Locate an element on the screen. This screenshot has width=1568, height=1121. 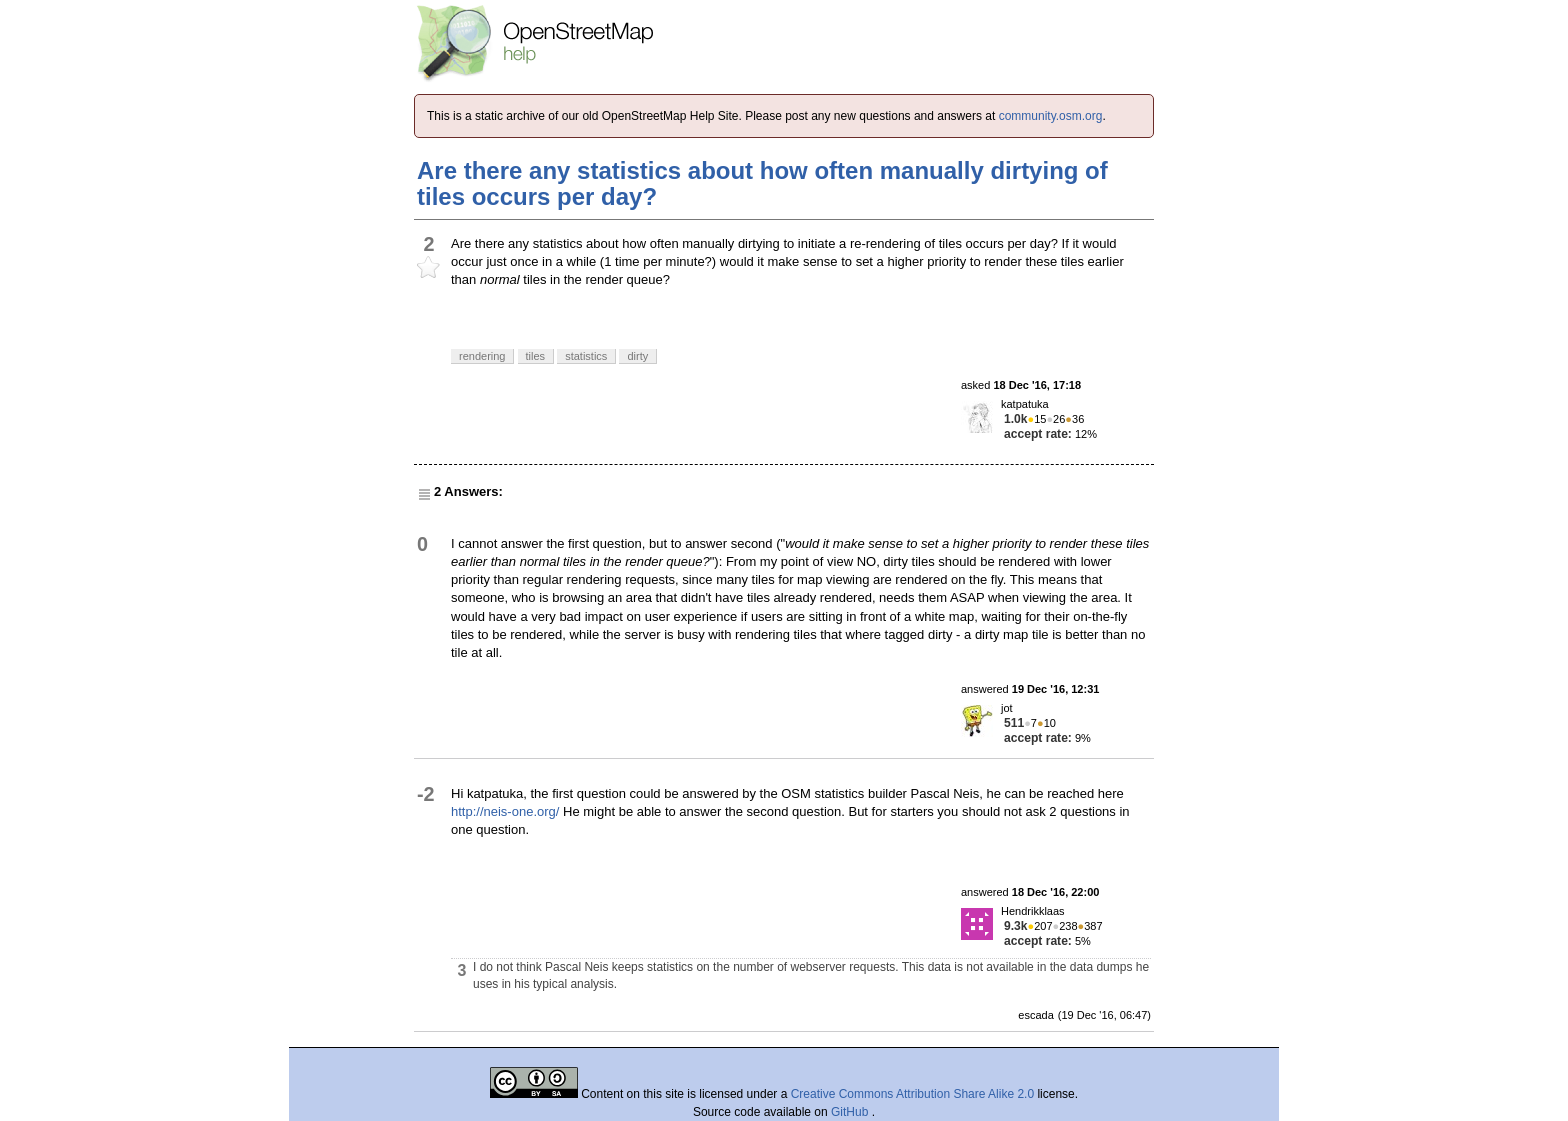
Are there any statistics about how often manually dirtying of tiles occurs per day? is located at coordinates (762, 183).